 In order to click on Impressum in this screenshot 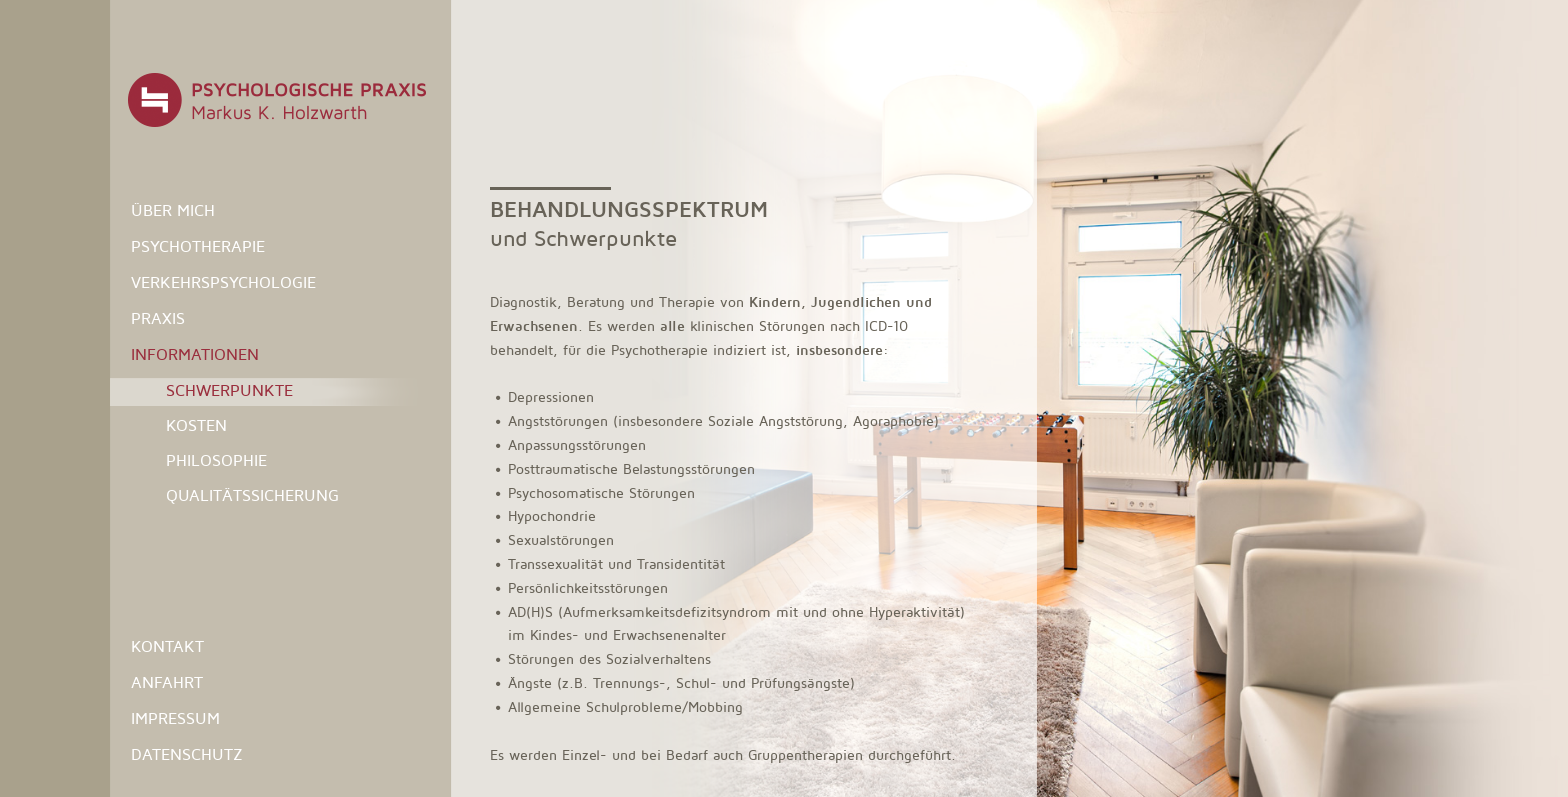, I will do `click(175, 718)`.